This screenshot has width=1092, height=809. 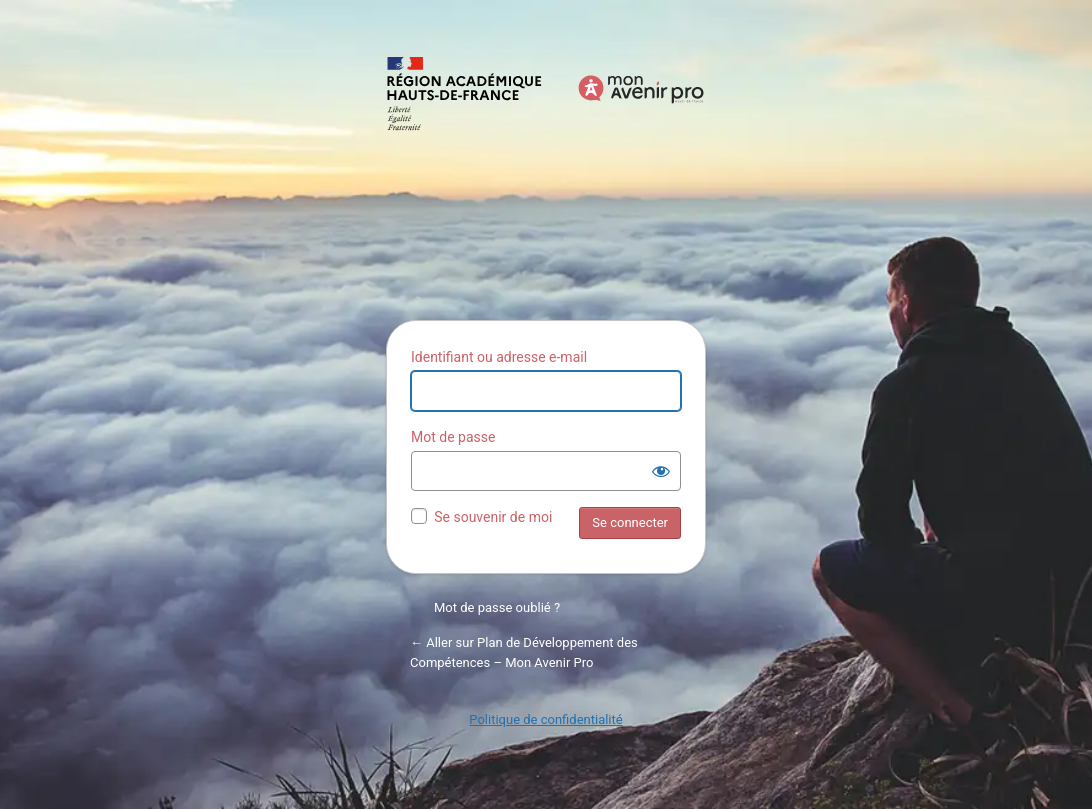 I want to click on Se souvenir de moi, so click(x=493, y=517).